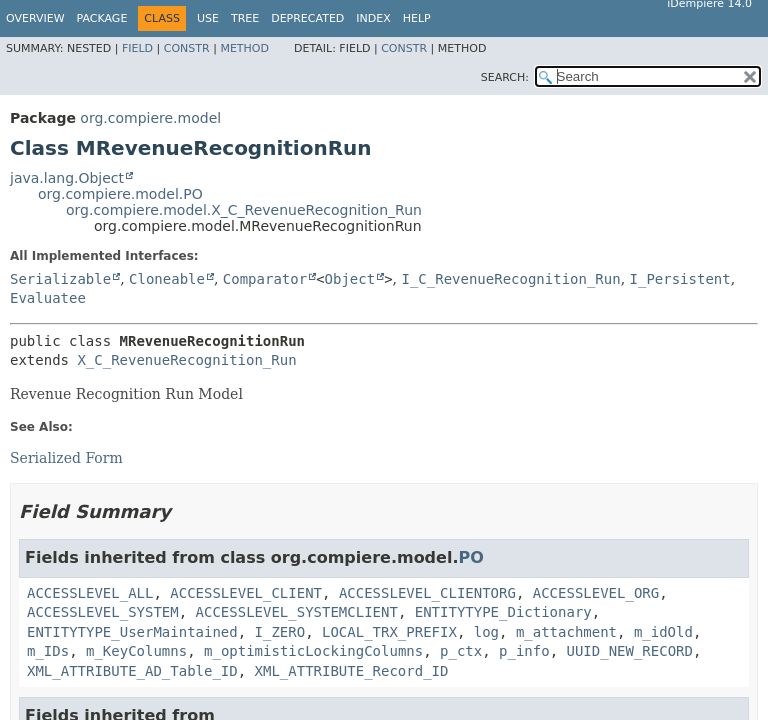  I want to click on ACCESSLEVEL_CLIENT, so click(246, 593).